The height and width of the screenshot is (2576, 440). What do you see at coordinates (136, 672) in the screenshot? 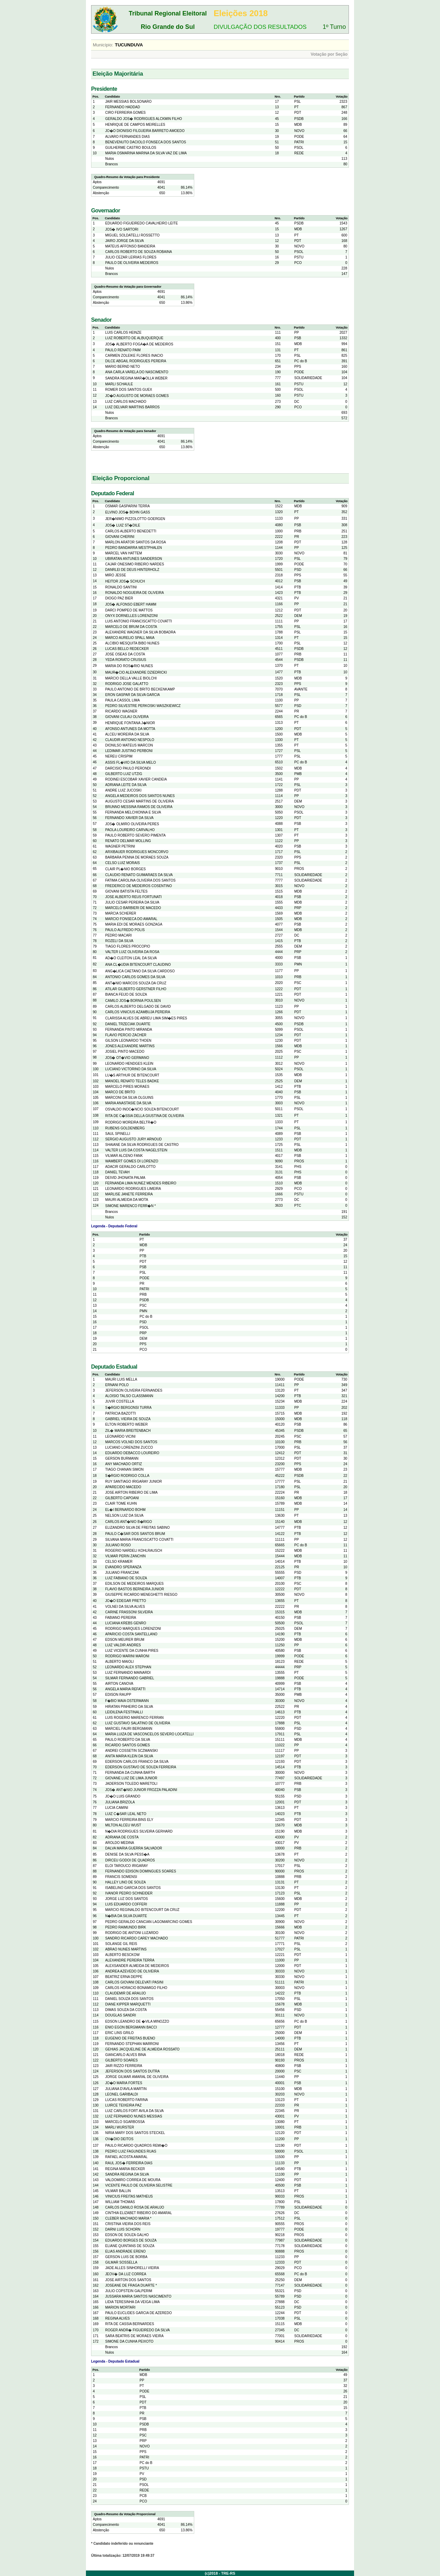
I see `MAUR�CIO ALEXANDRE DZIEDRICKI` at bounding box center [136, 672].